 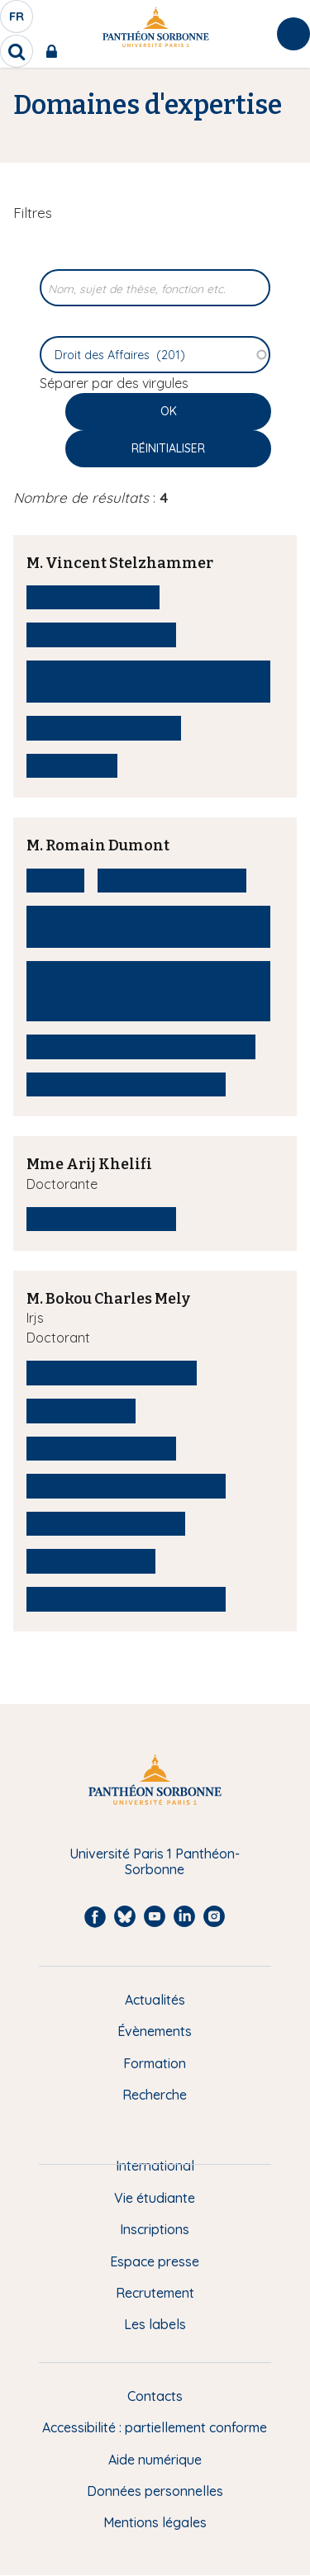 I want to click on Droit des contrats, so click(x=103, y=727).